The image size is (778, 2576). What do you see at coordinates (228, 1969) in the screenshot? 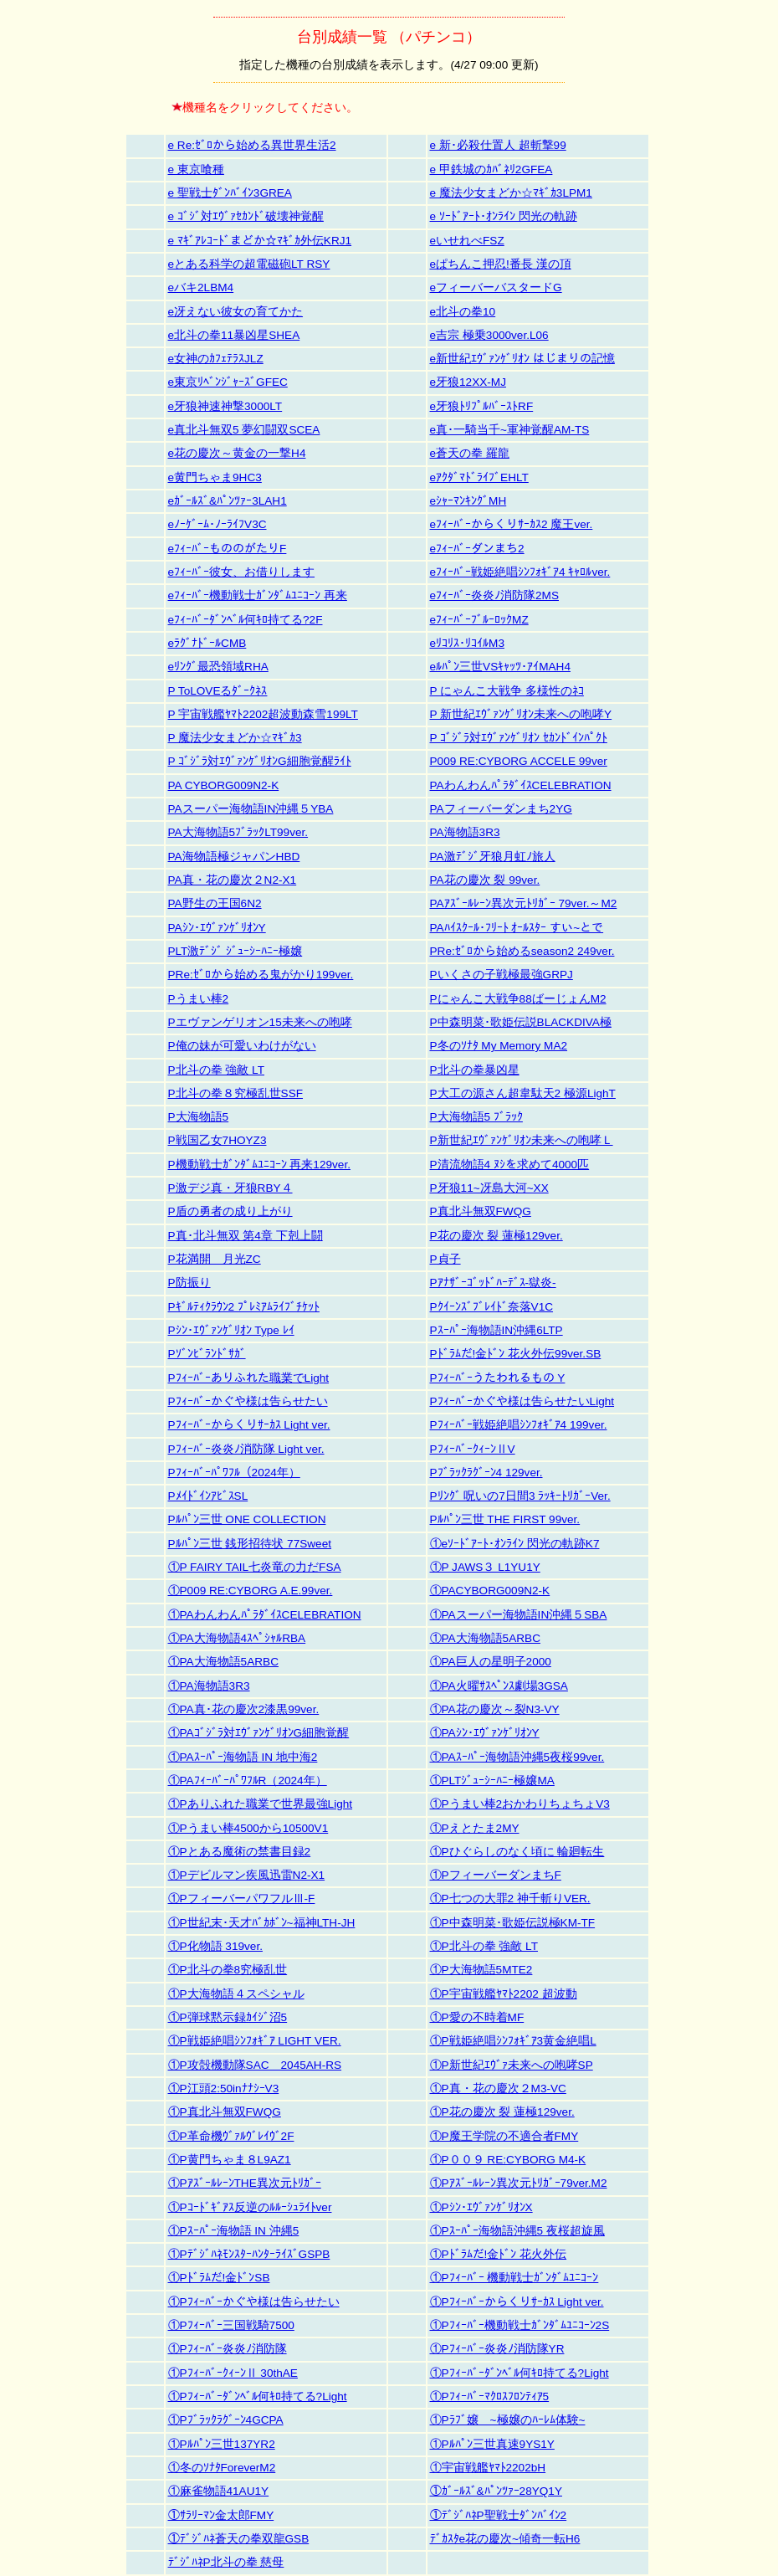
I see `①P北斗の拳8究極乱世` at bounding box center [228, 1969].